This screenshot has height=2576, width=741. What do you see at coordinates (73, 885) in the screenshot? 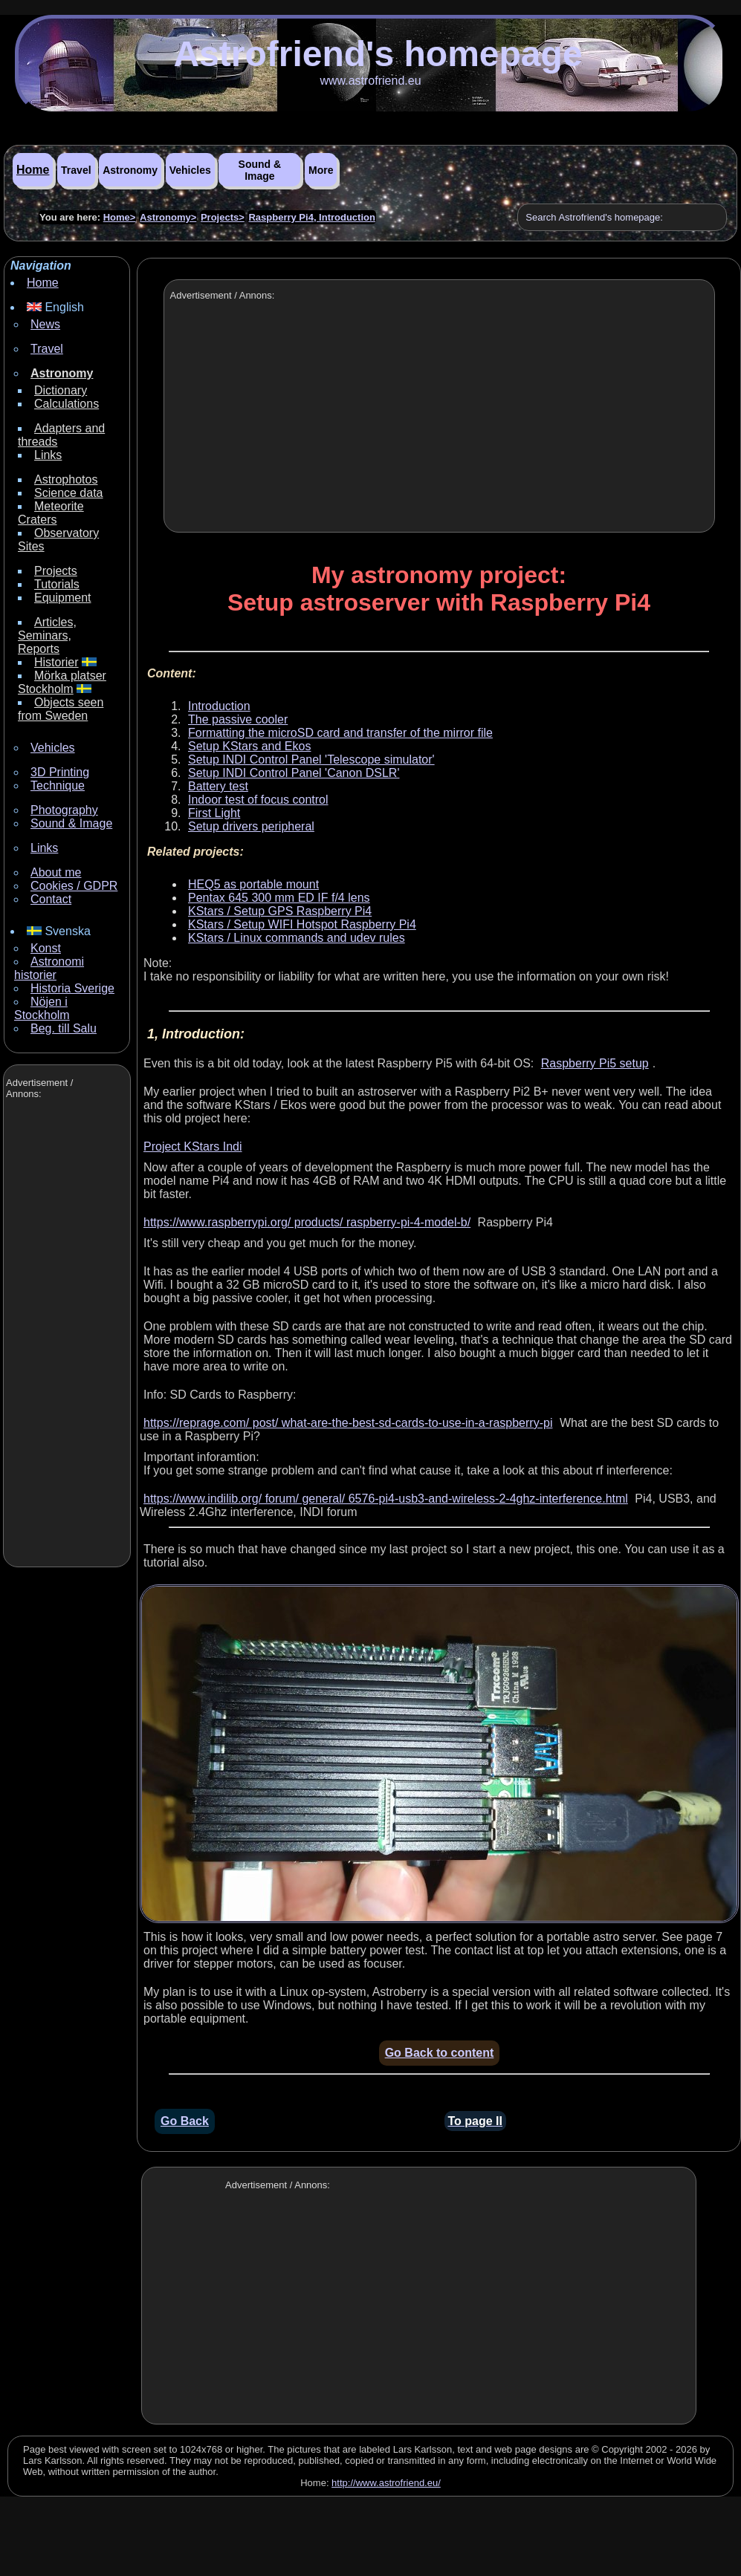
I see `Cookies / GDPR` at bounding box center [73, 885].